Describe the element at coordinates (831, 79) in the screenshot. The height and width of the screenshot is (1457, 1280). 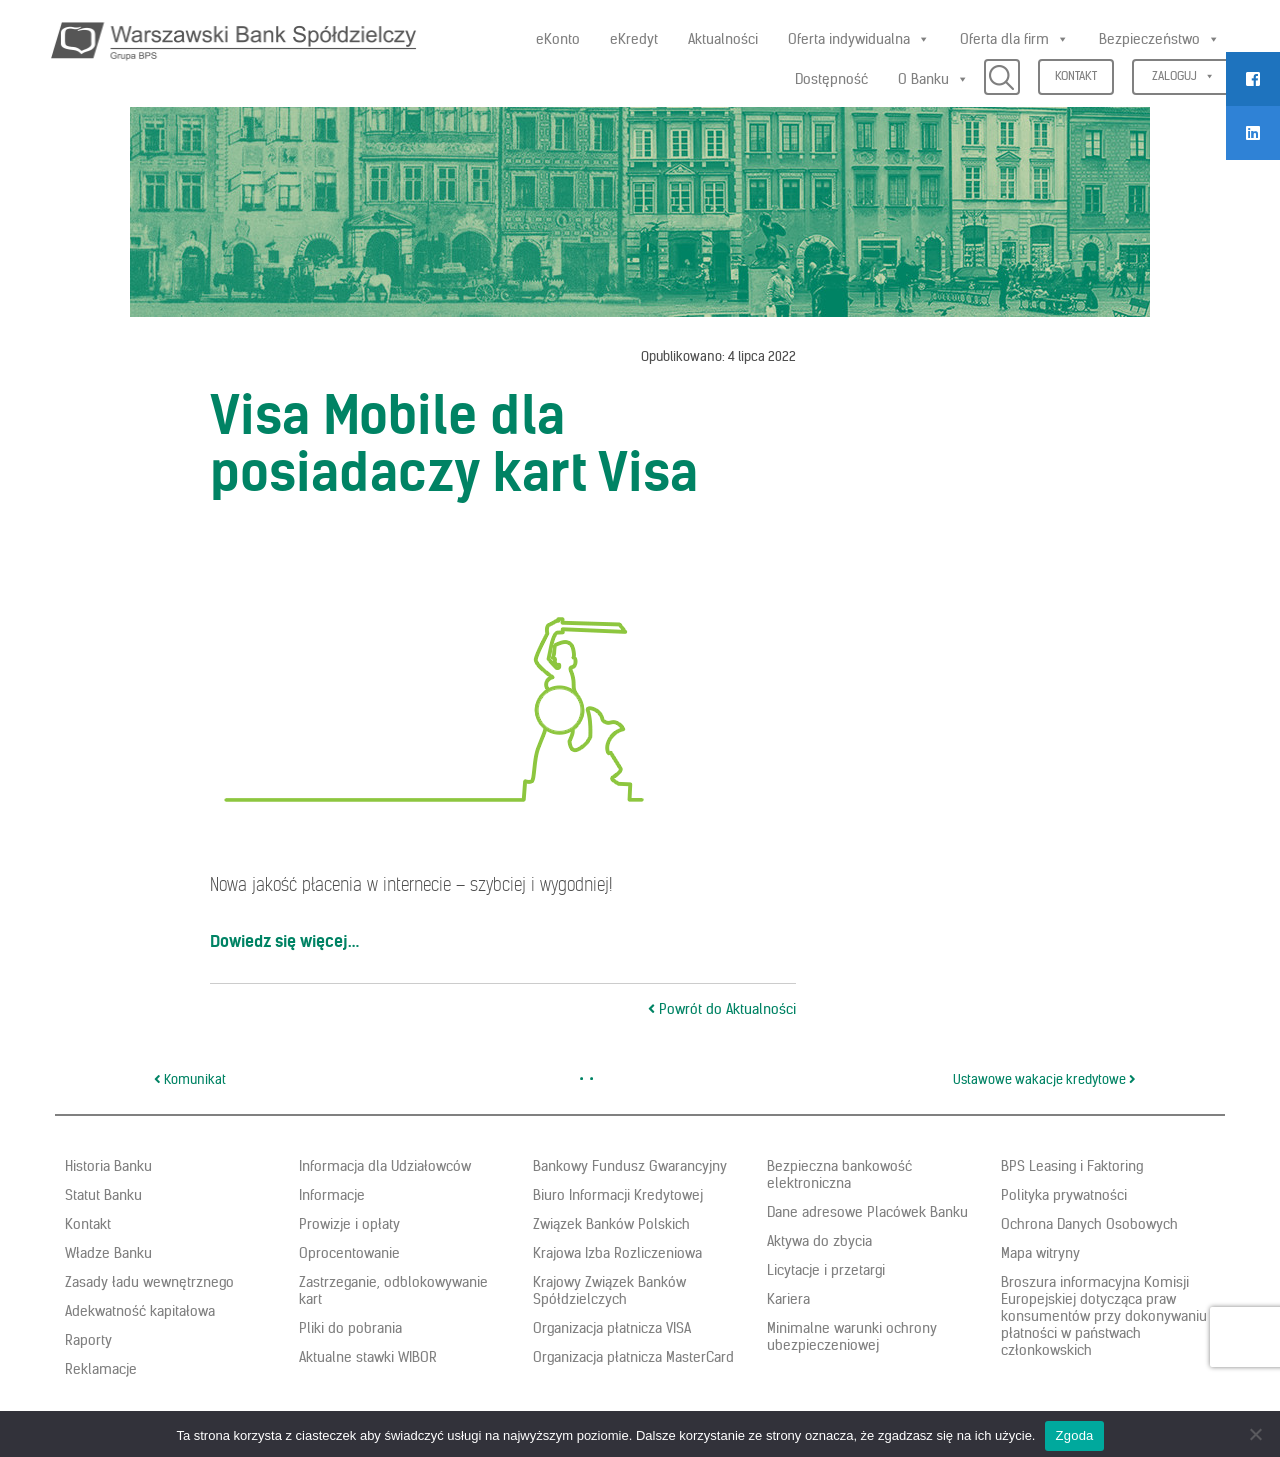
I see `Dostępność` at that location.